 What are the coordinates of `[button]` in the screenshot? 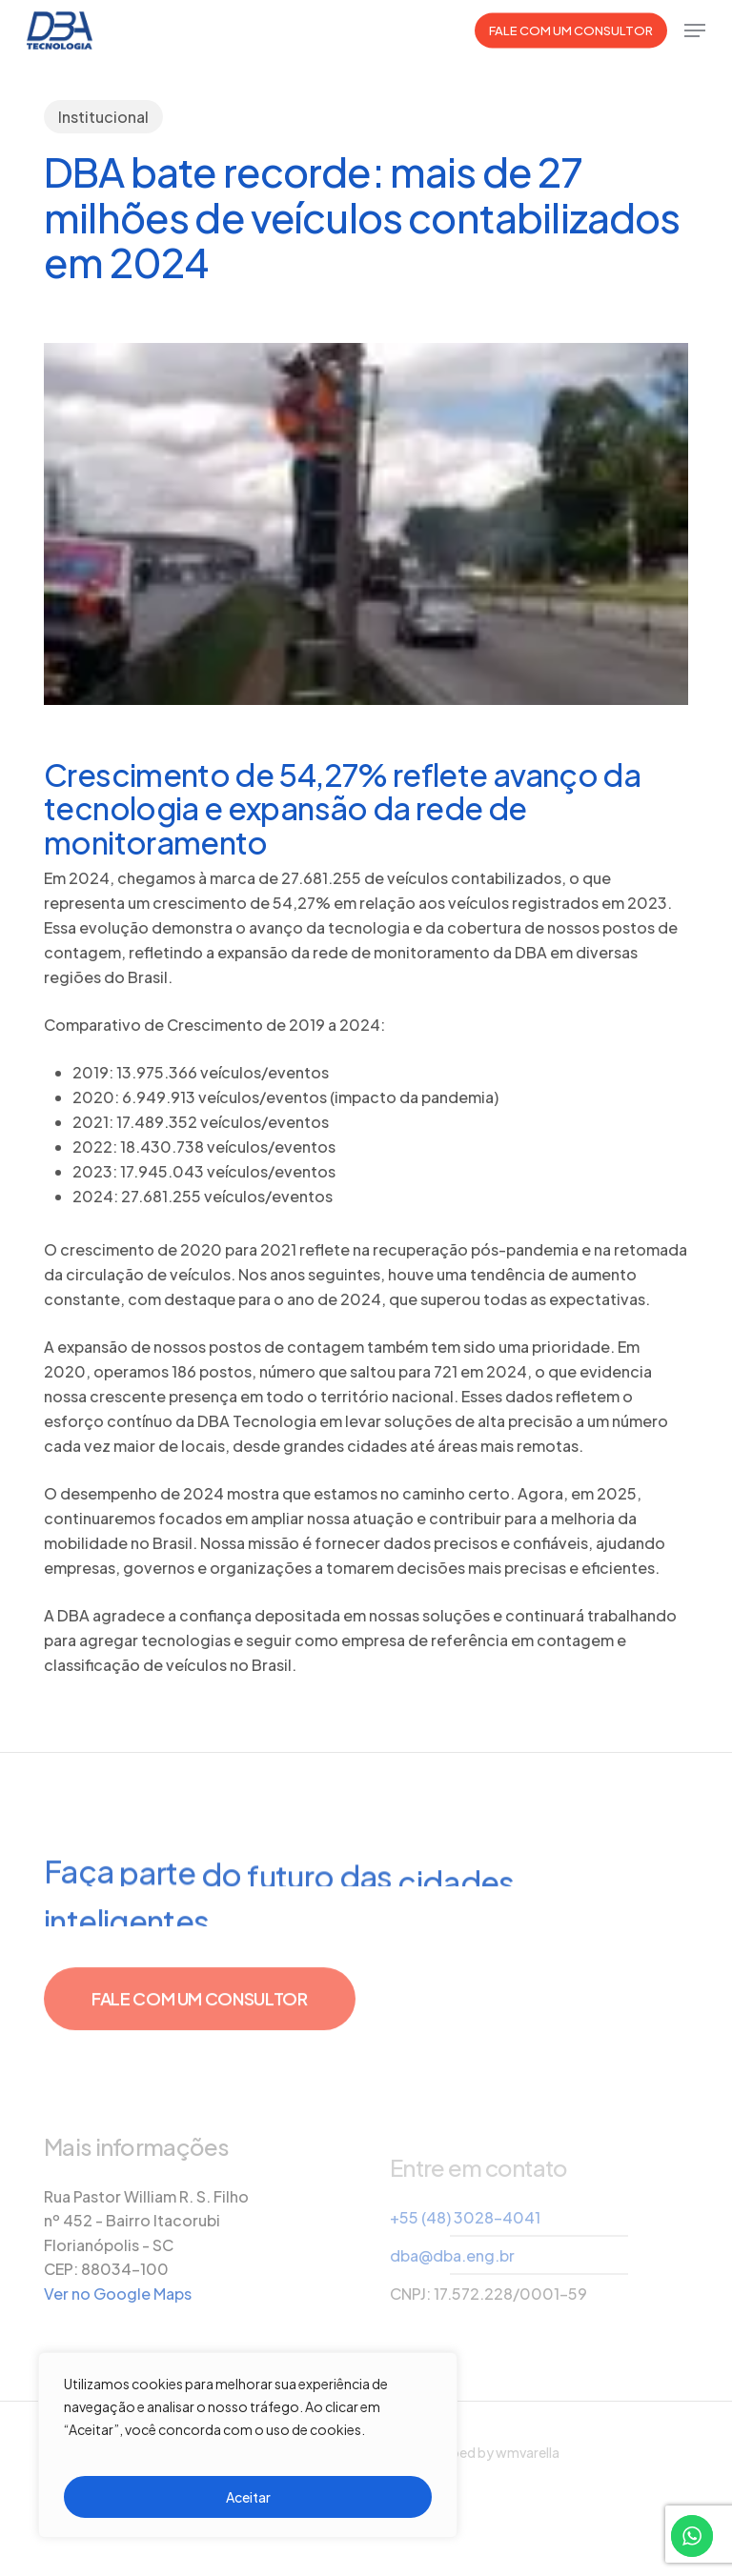 It's located at (694, 30).